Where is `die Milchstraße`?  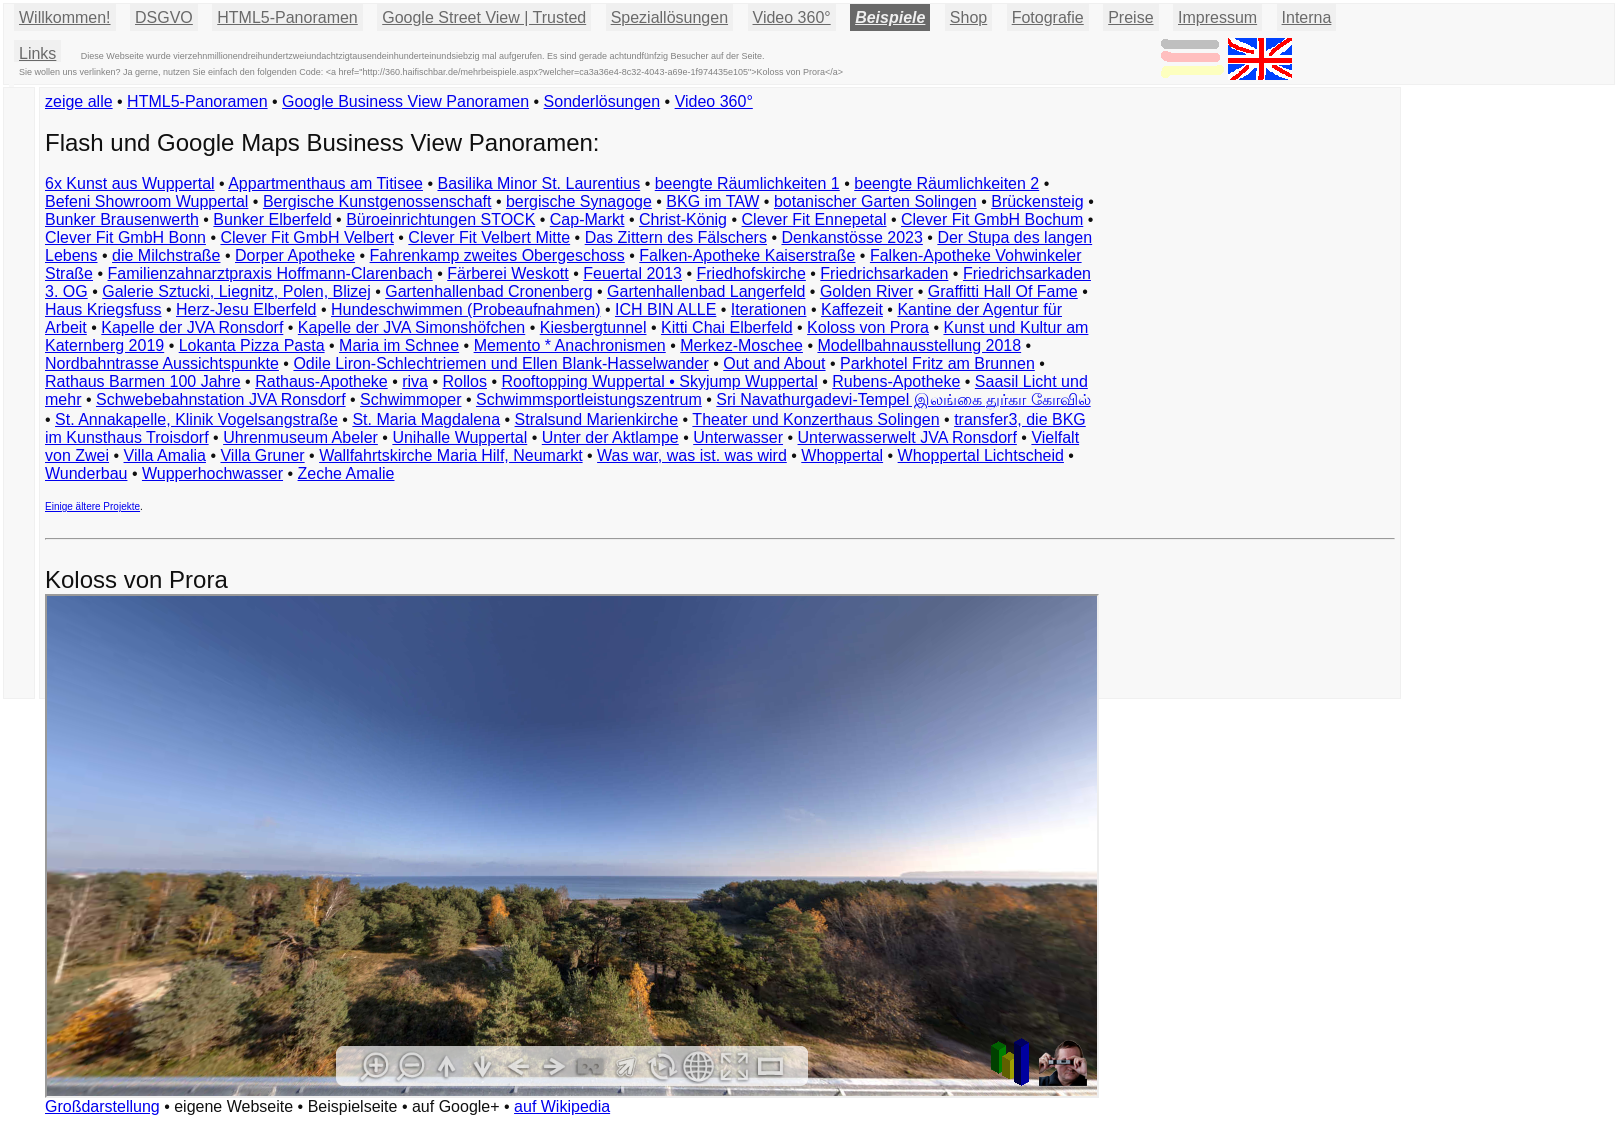
die Milchstraße is located at coordinates (166, 255).